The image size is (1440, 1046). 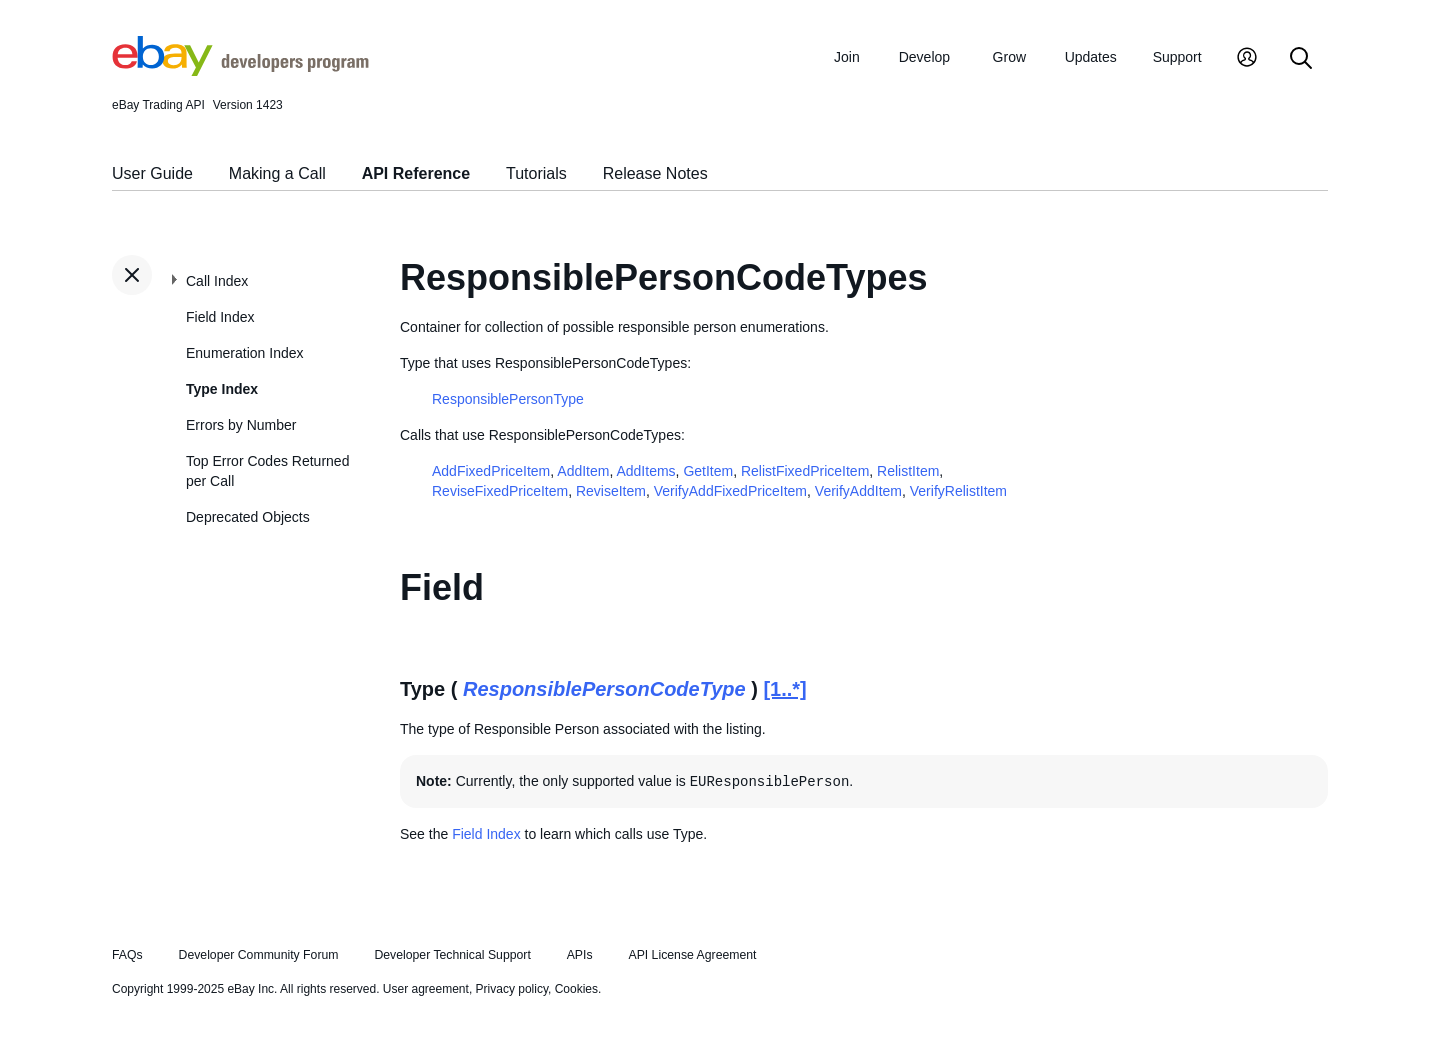 What do you see at coordinates (217, 281) in the screenshot?
I see `Call Index` at bounding box center [217, 281].